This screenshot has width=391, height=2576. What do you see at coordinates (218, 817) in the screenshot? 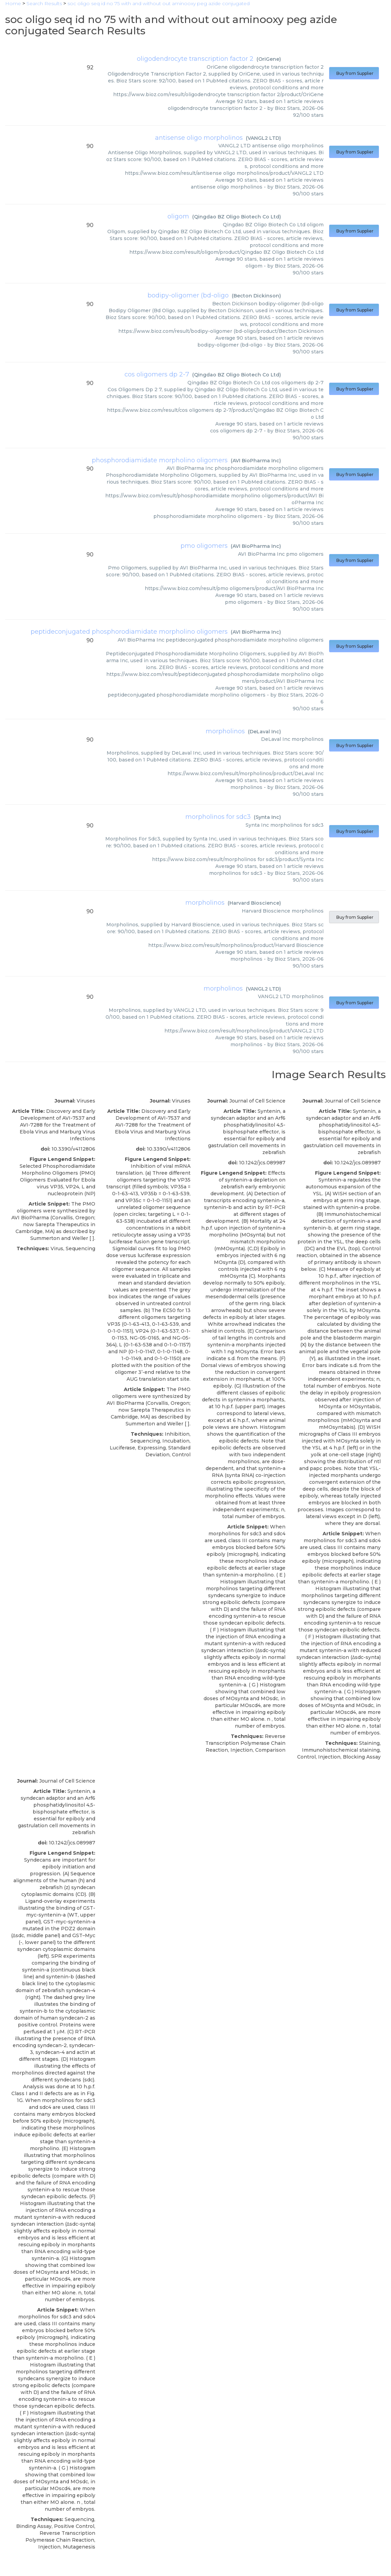
I see `morpholinos for sdc3` at bounding box center [218, 817].